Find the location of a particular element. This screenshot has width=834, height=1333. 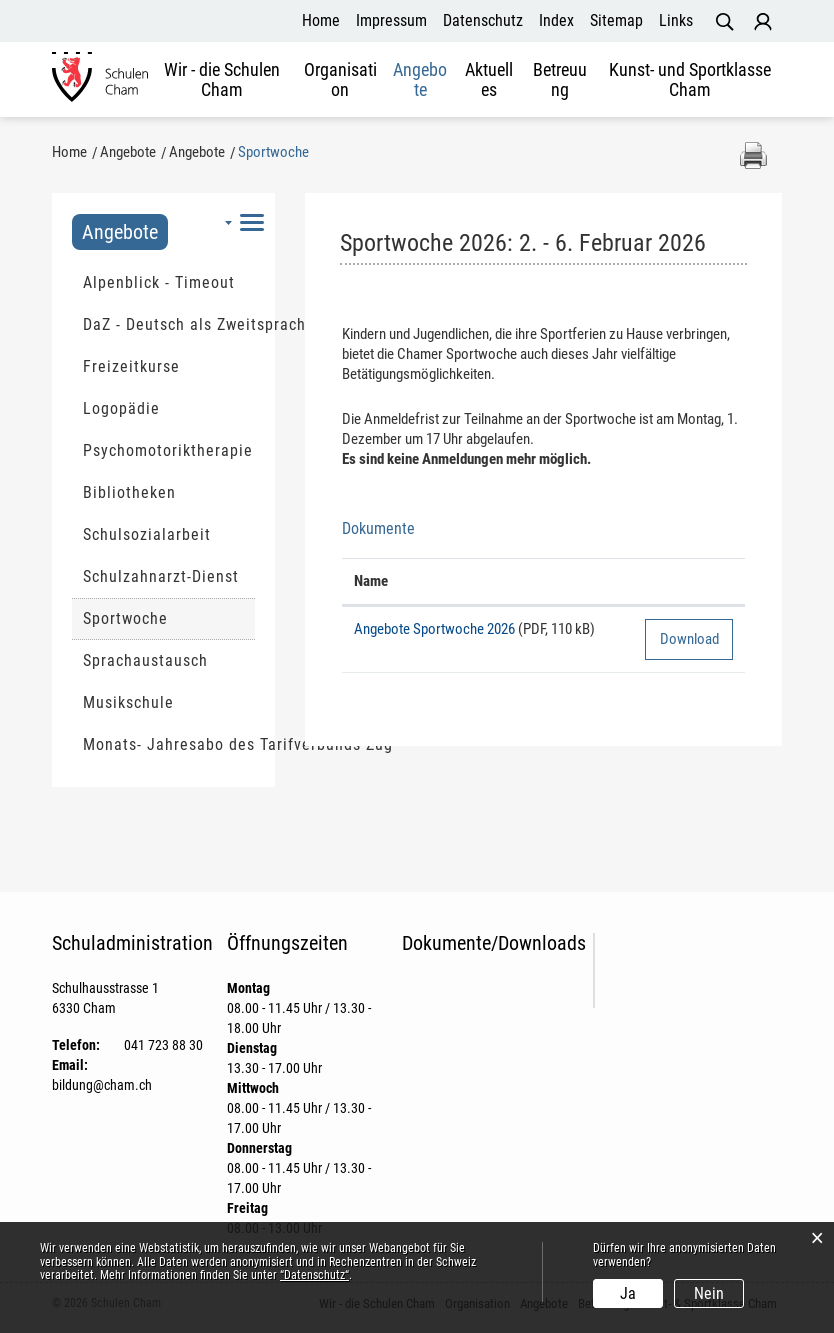

bildung@cham.ch is located at coordinates (102, 1085).